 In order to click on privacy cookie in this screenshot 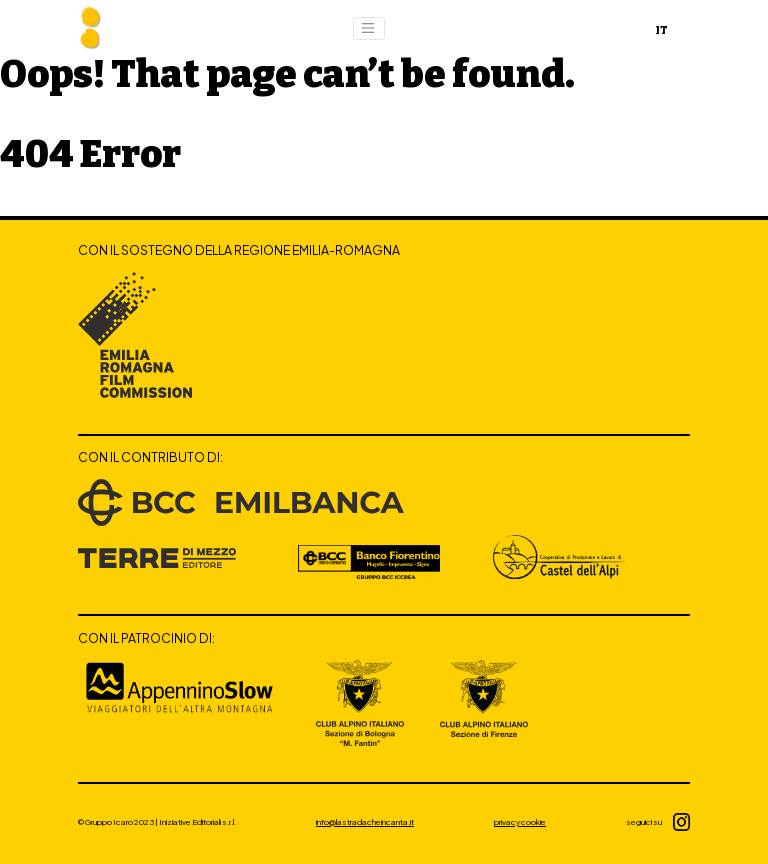, I will do `click(520, 822)`.